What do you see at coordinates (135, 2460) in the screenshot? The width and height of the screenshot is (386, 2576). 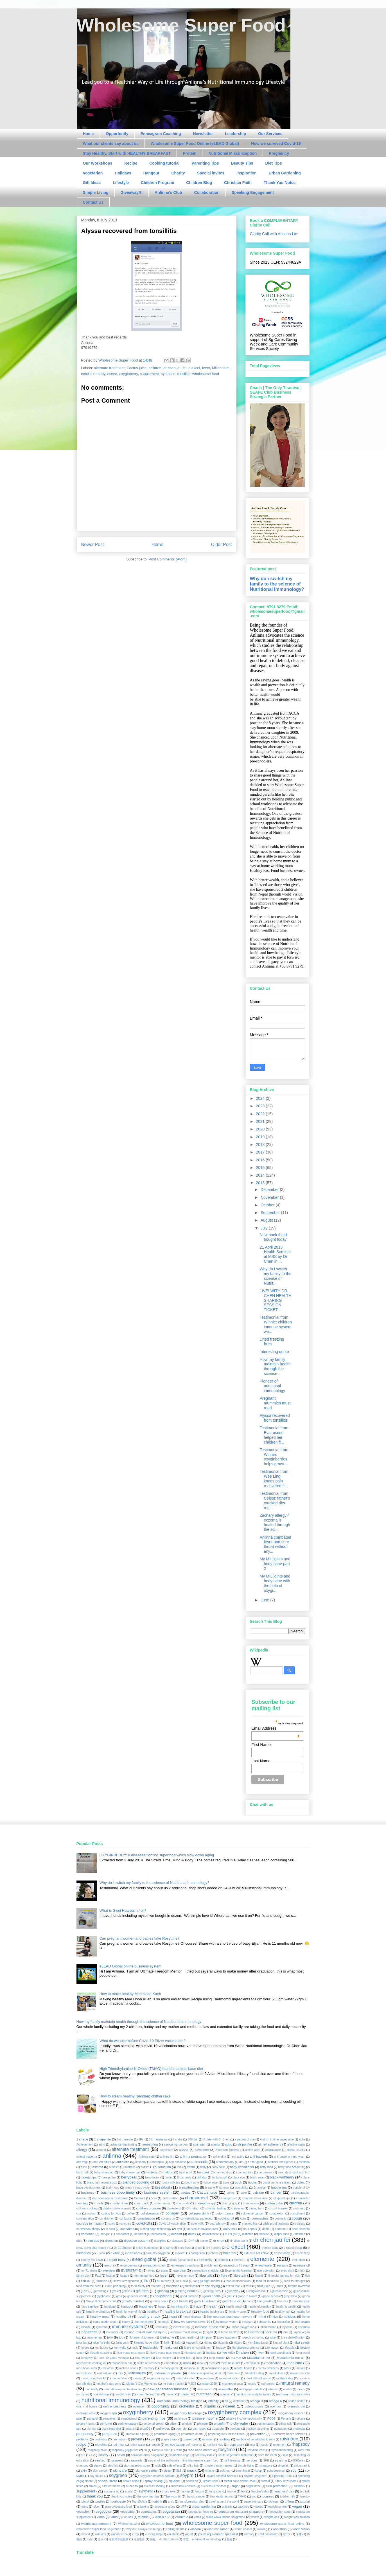 I see `seaweeds` at bounding box center [135, 2460].